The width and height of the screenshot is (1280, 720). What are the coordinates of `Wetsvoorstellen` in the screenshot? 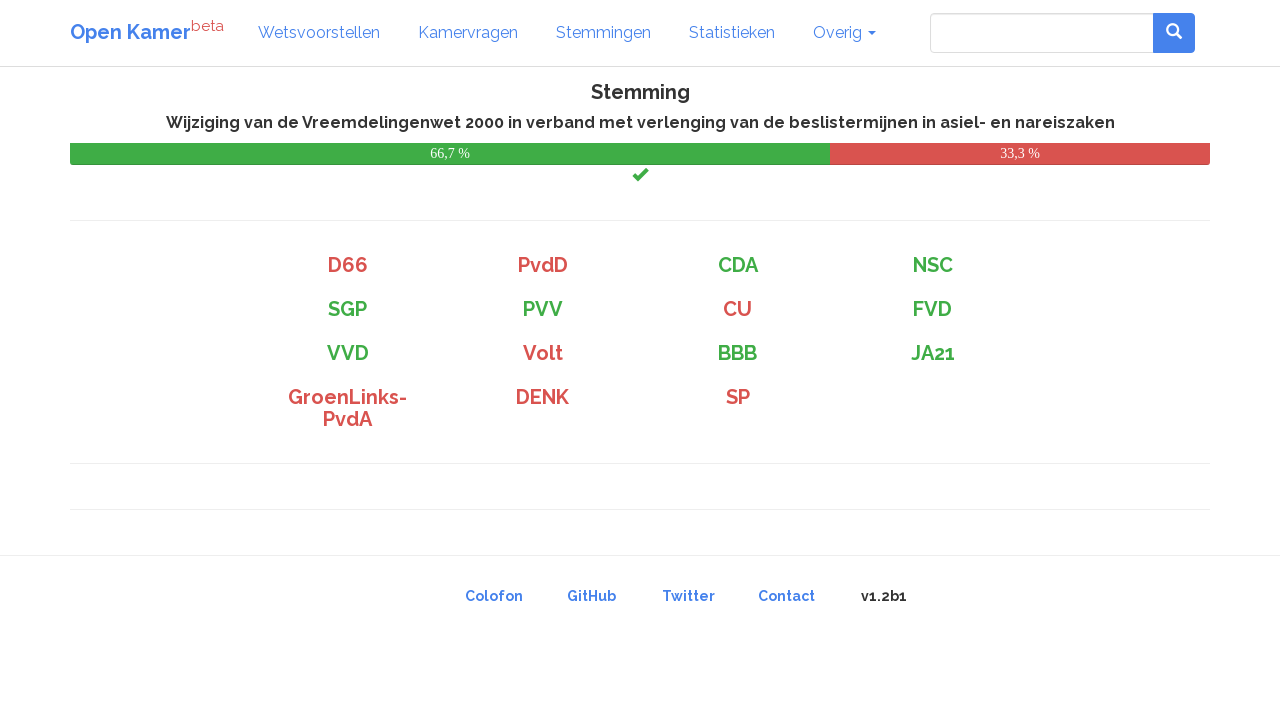 It's located at (319, 32).